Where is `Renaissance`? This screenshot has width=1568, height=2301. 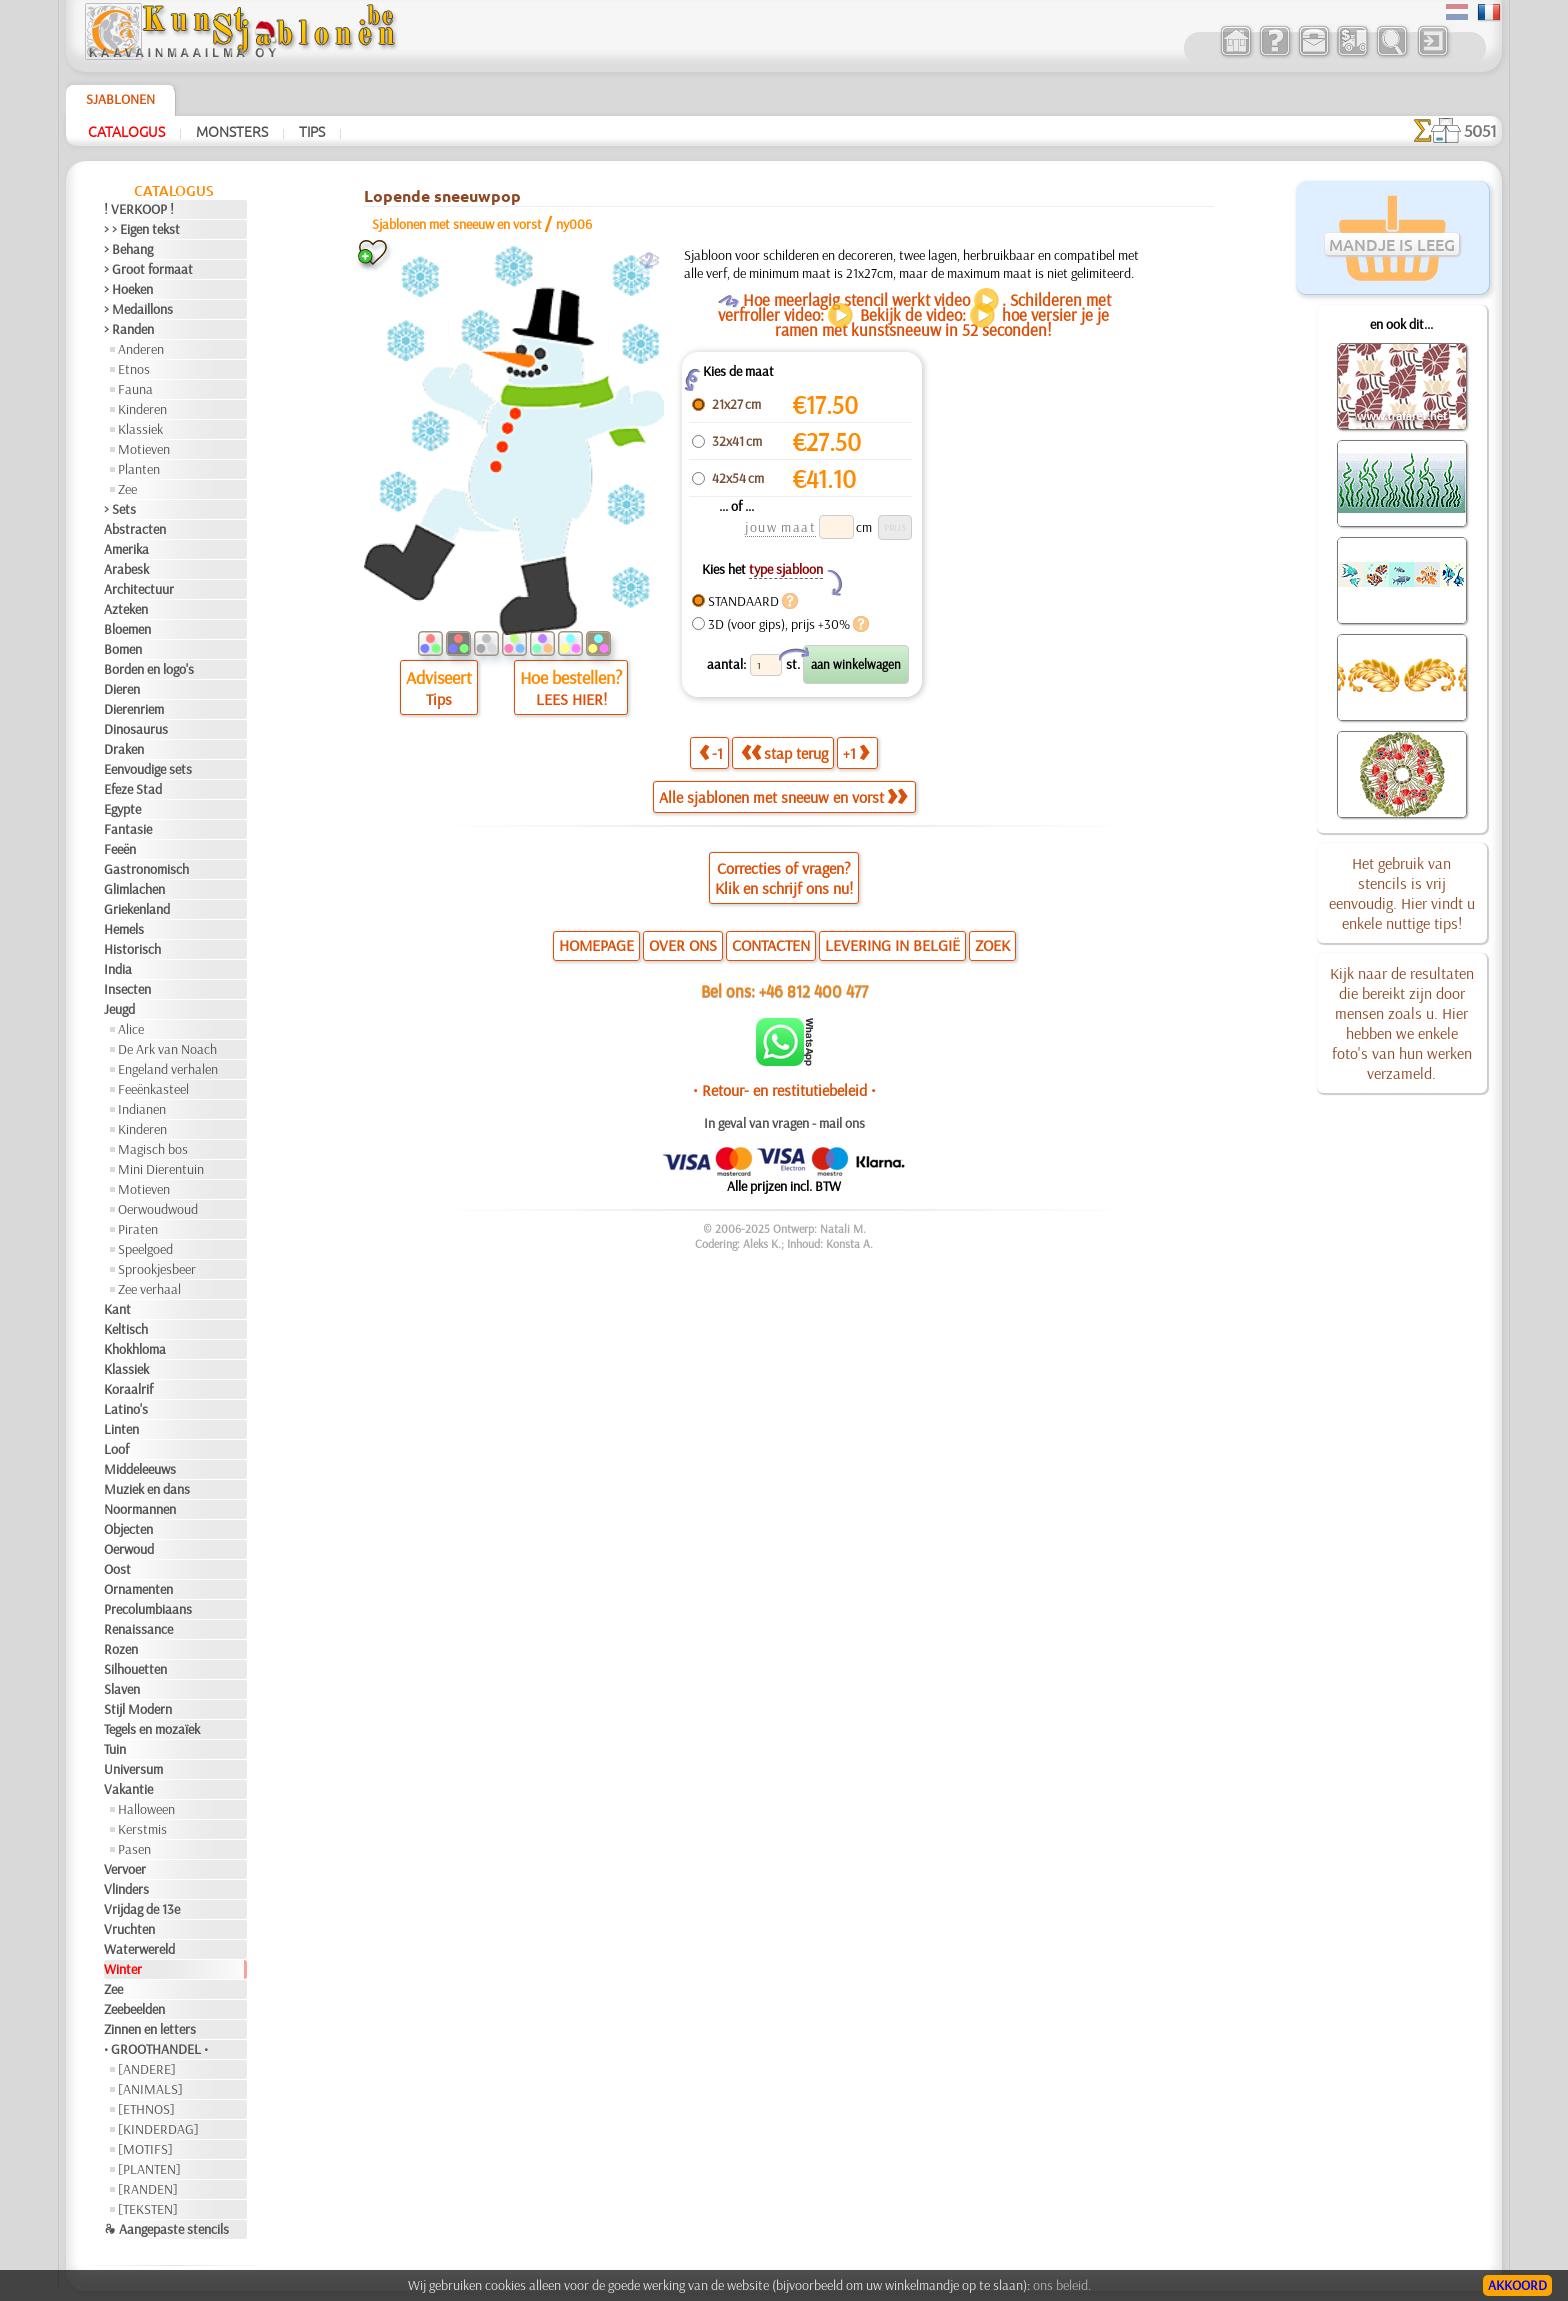
Renaissance is located at coordinates (138, 1629).